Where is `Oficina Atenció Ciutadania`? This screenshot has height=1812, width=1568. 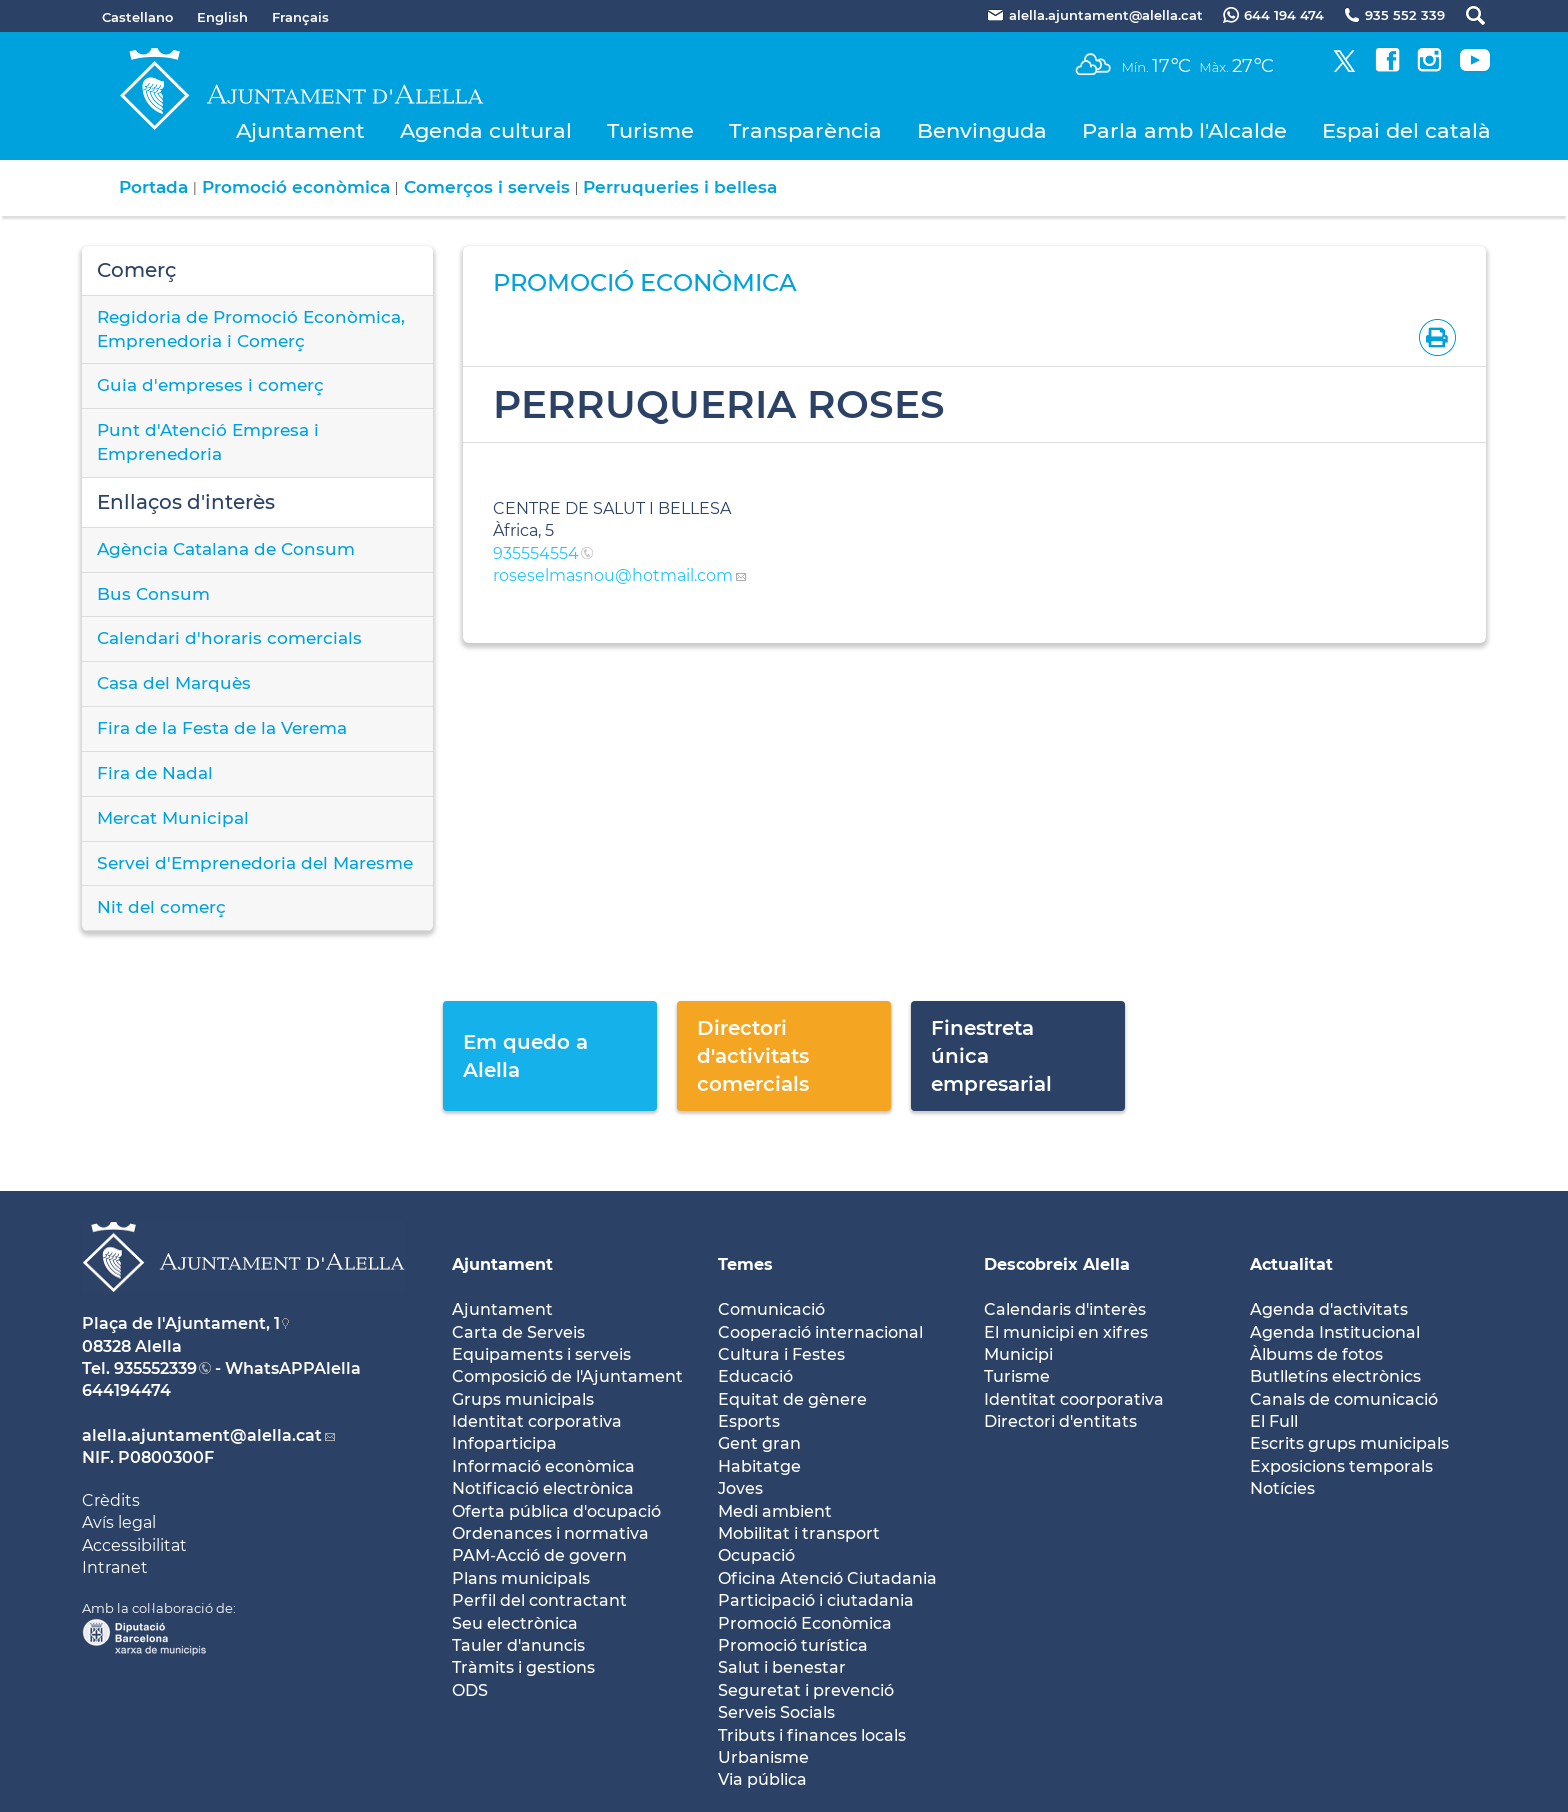 Oficina Atenció Ciutadania is located at coordinates (827, 1578).